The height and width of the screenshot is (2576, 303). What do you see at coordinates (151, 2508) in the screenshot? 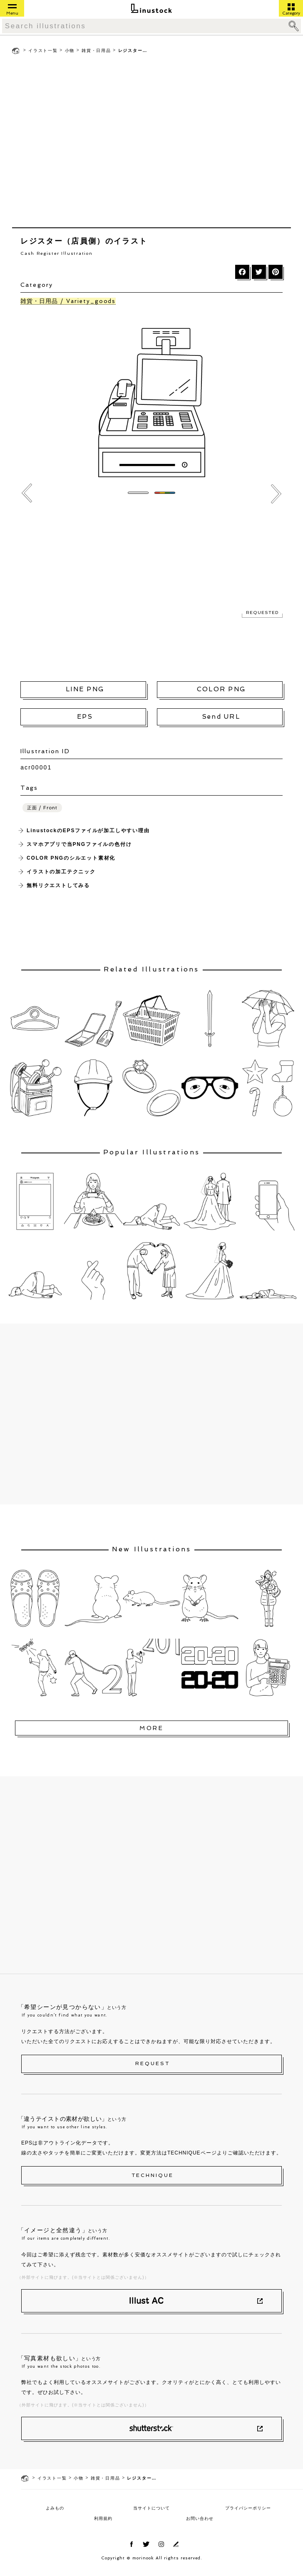
I see `当サイトについて` at bounding box center [151, 2508].